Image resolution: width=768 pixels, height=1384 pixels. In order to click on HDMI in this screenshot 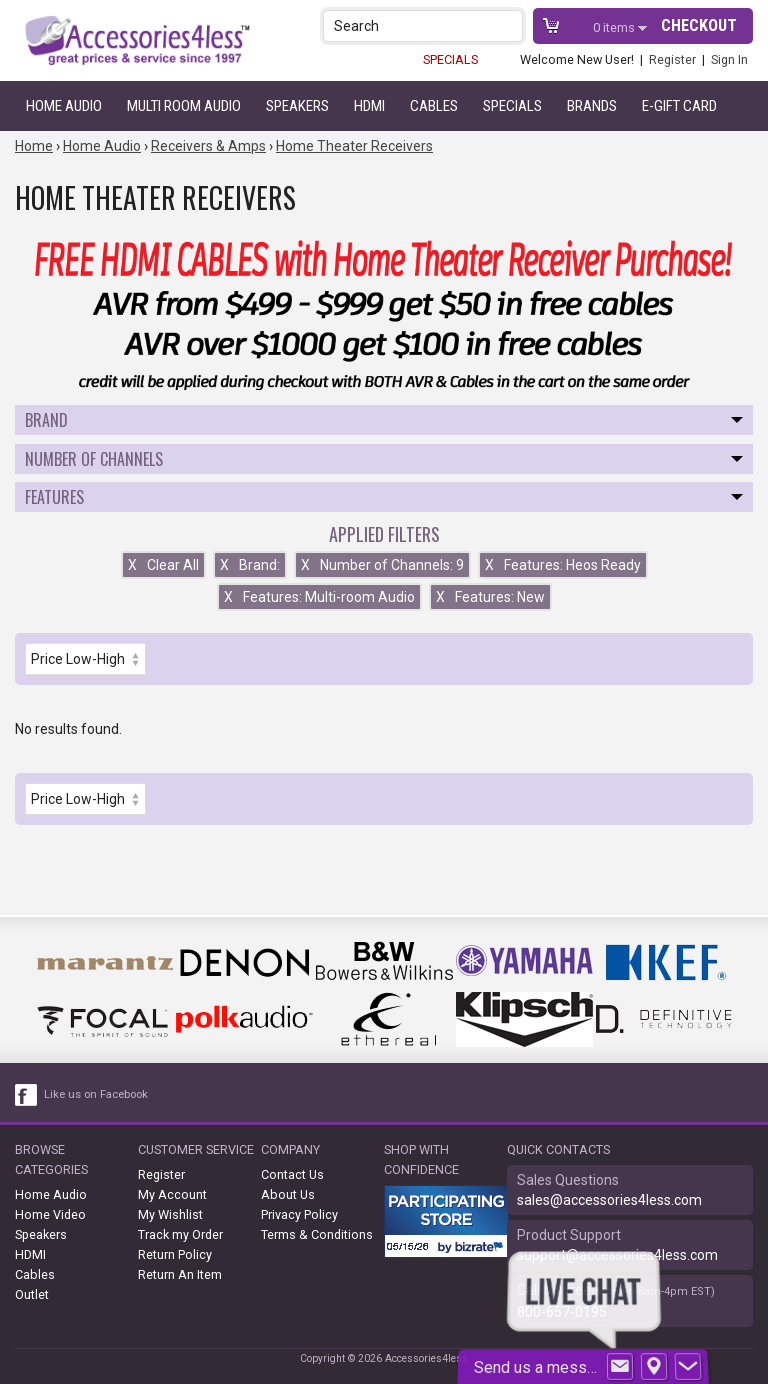, I will do `click(369, 106)`.